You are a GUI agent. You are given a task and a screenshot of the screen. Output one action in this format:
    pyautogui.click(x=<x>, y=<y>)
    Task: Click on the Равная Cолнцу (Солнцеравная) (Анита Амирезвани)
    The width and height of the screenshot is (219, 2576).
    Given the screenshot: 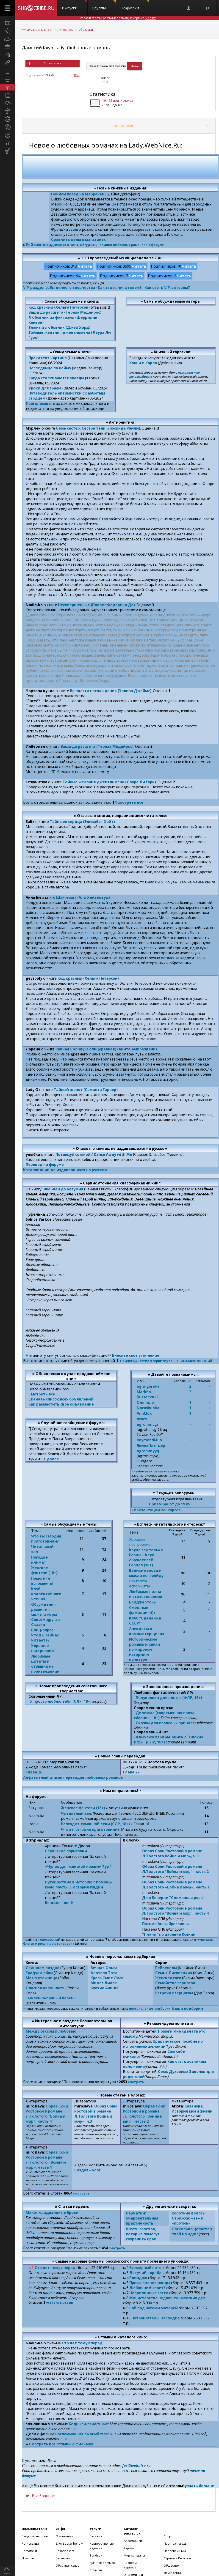 What is the action you would take?
    pyautogui.click(x=106, y=1049)
    